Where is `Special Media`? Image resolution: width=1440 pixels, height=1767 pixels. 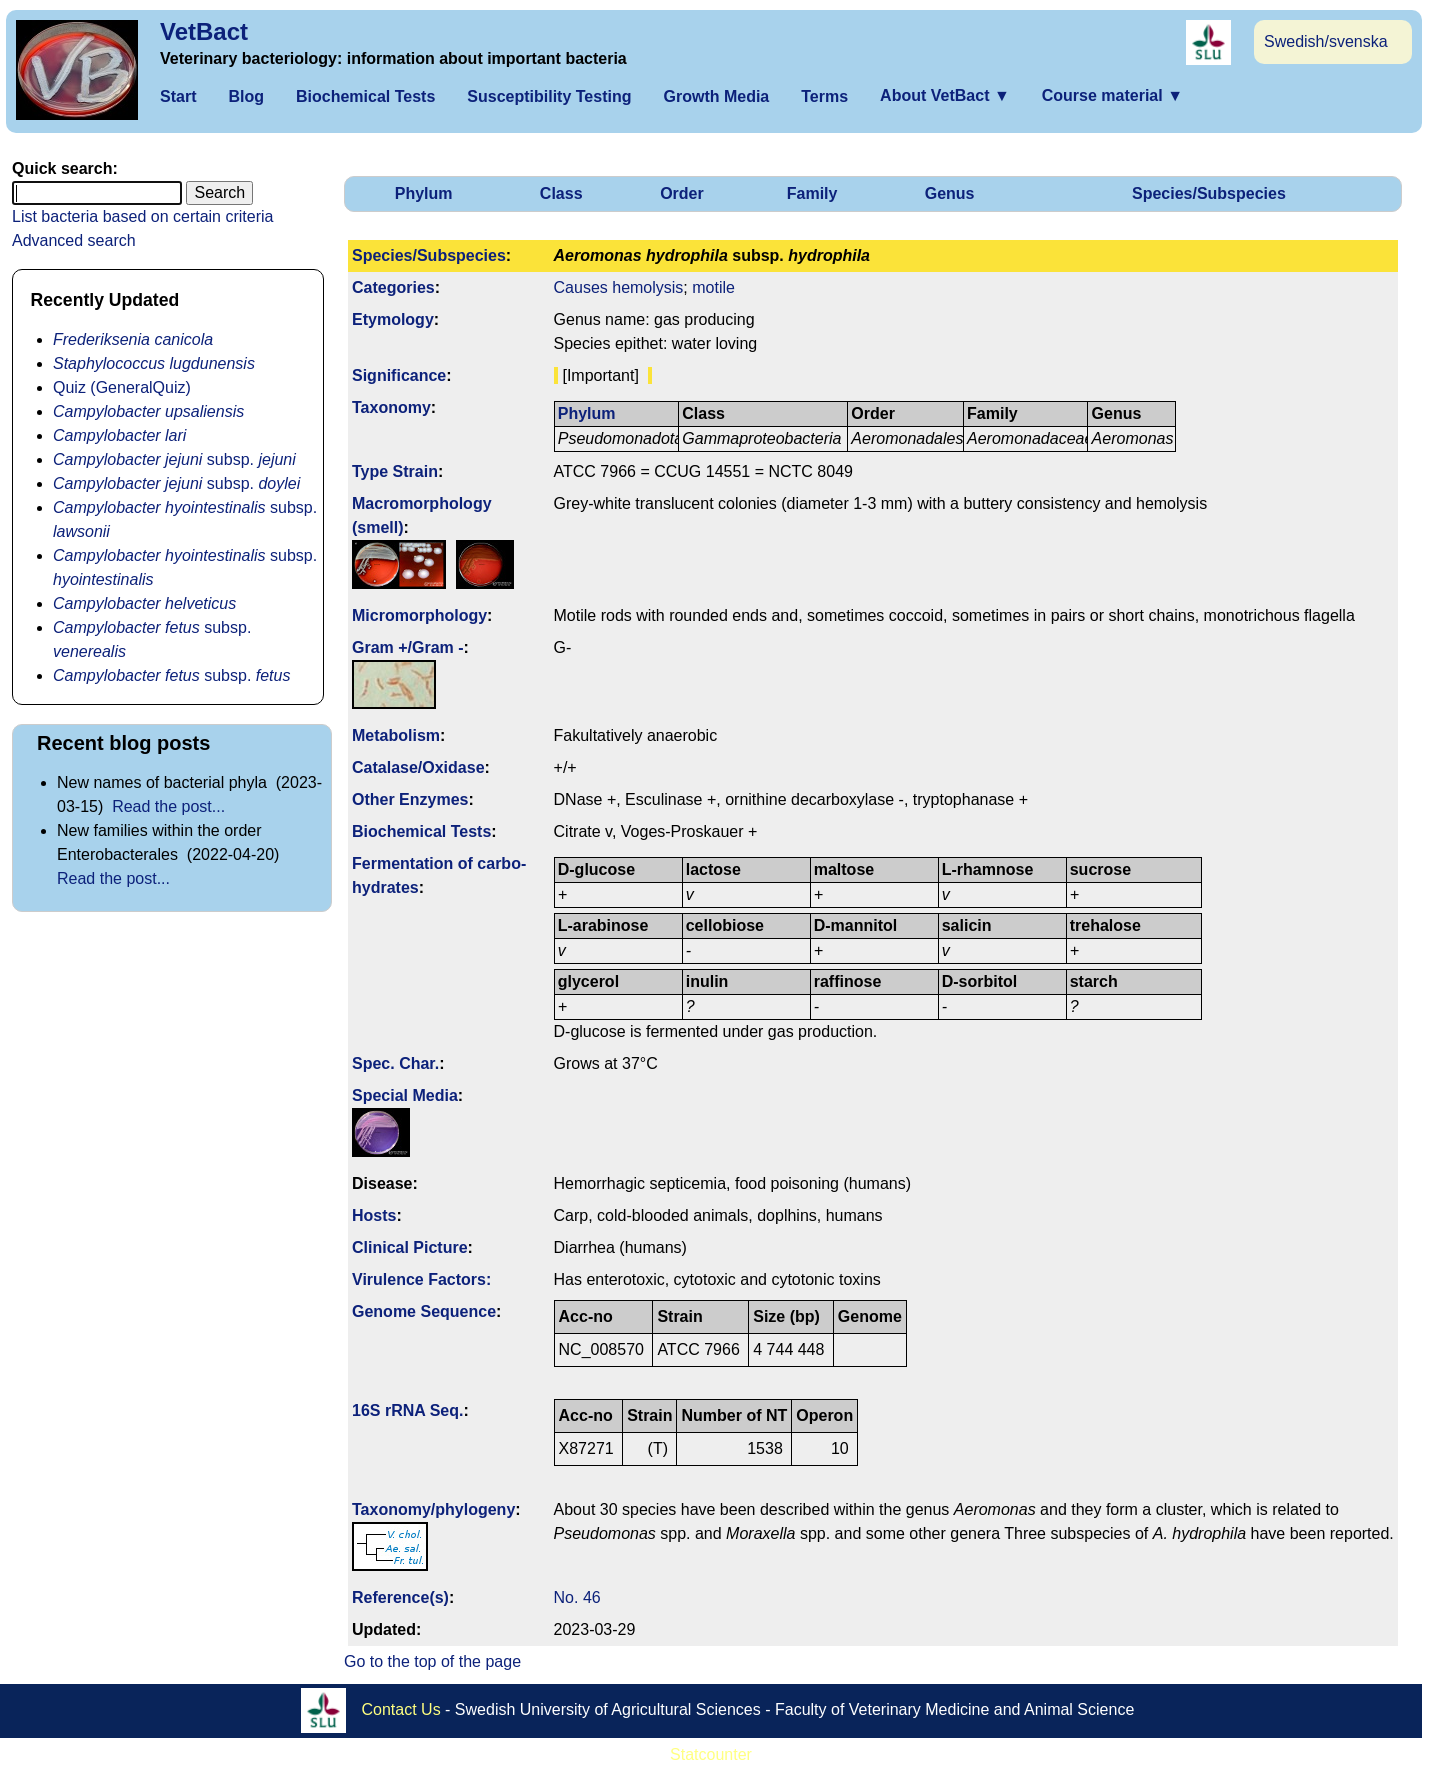
Special Media is located at coordinates (405, 1095).